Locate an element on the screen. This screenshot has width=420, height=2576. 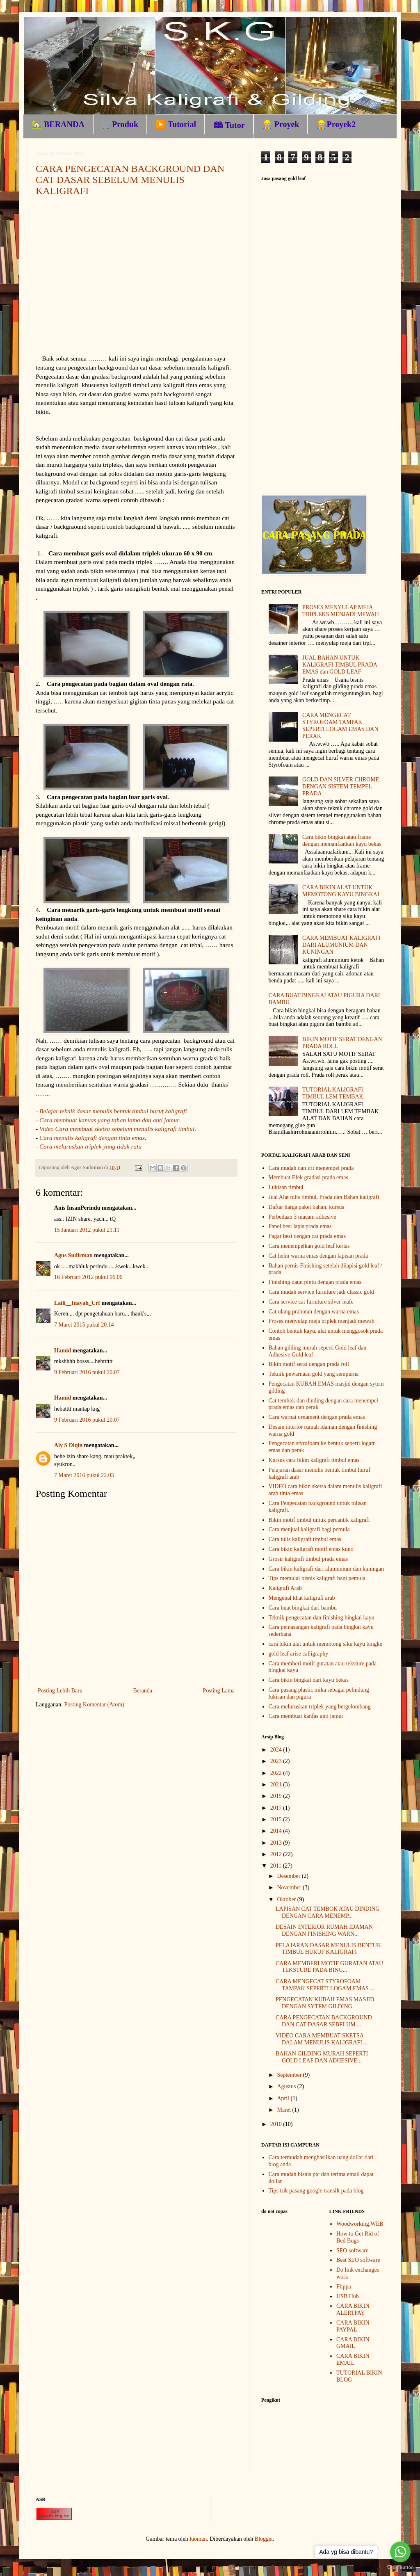
2023 is located at coordinates (276, 1761).